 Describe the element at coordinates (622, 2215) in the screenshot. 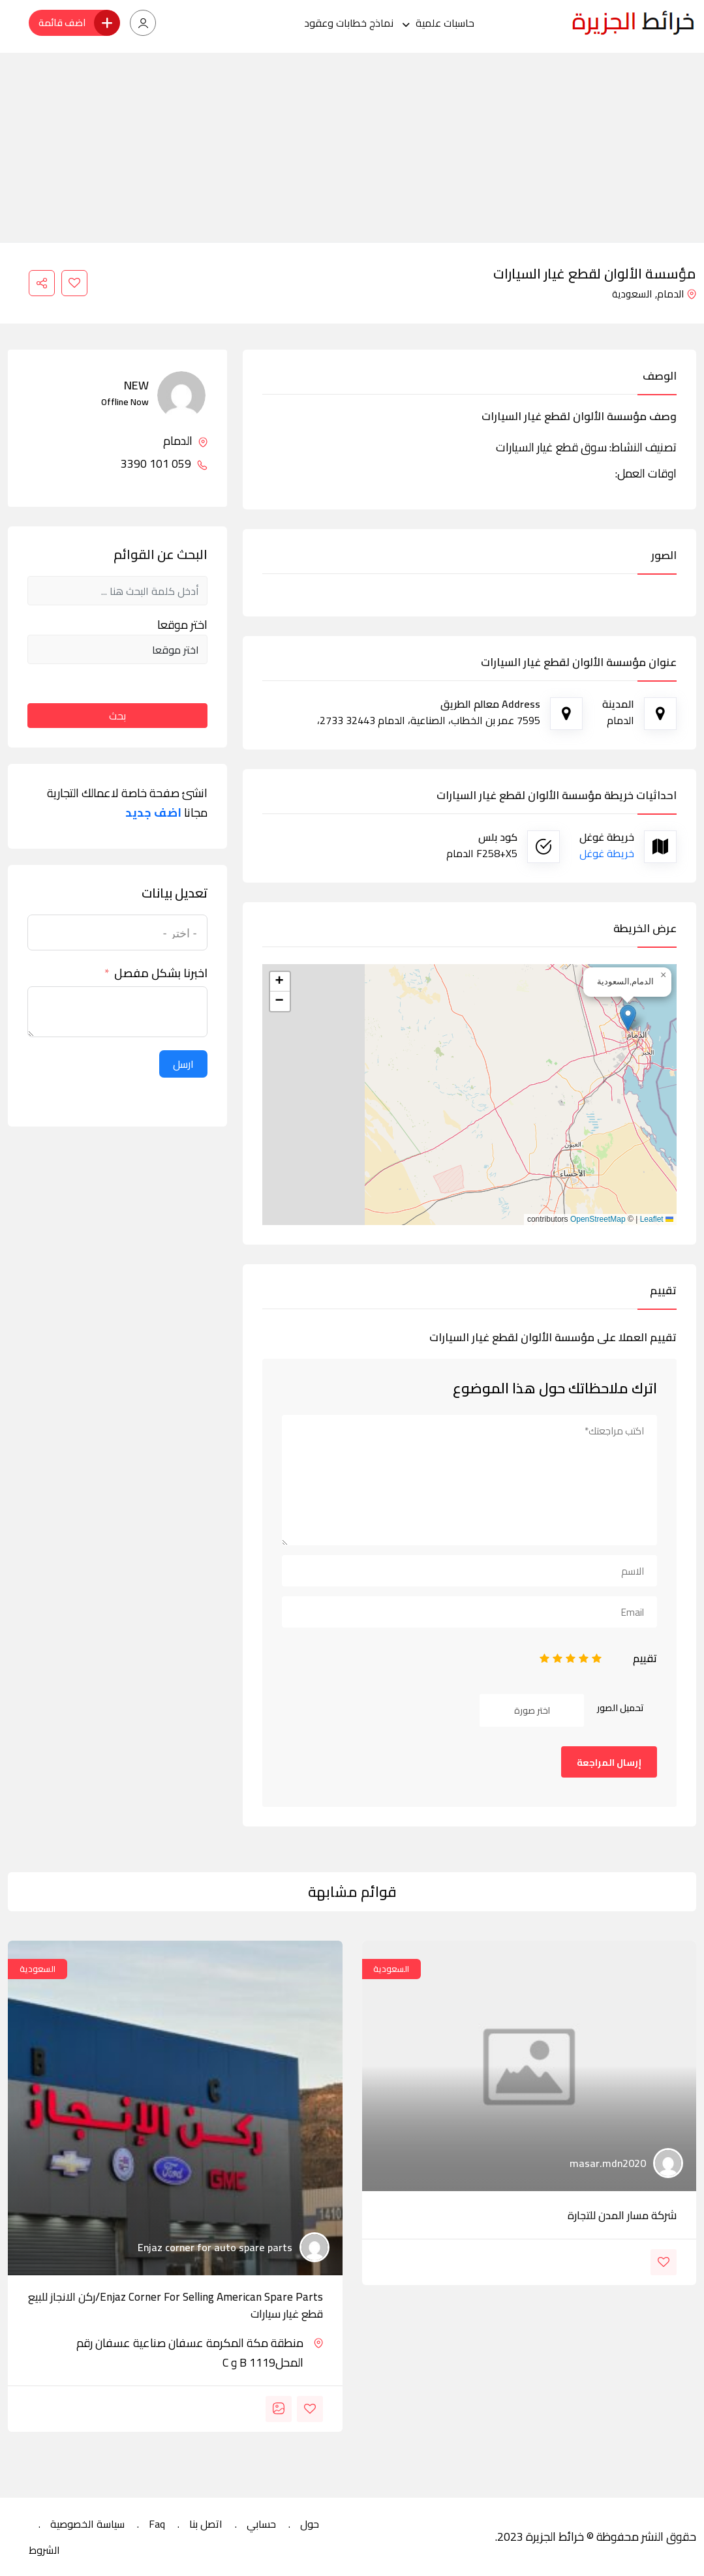

I see `شركة مسار المدن للتجارة` at that location.